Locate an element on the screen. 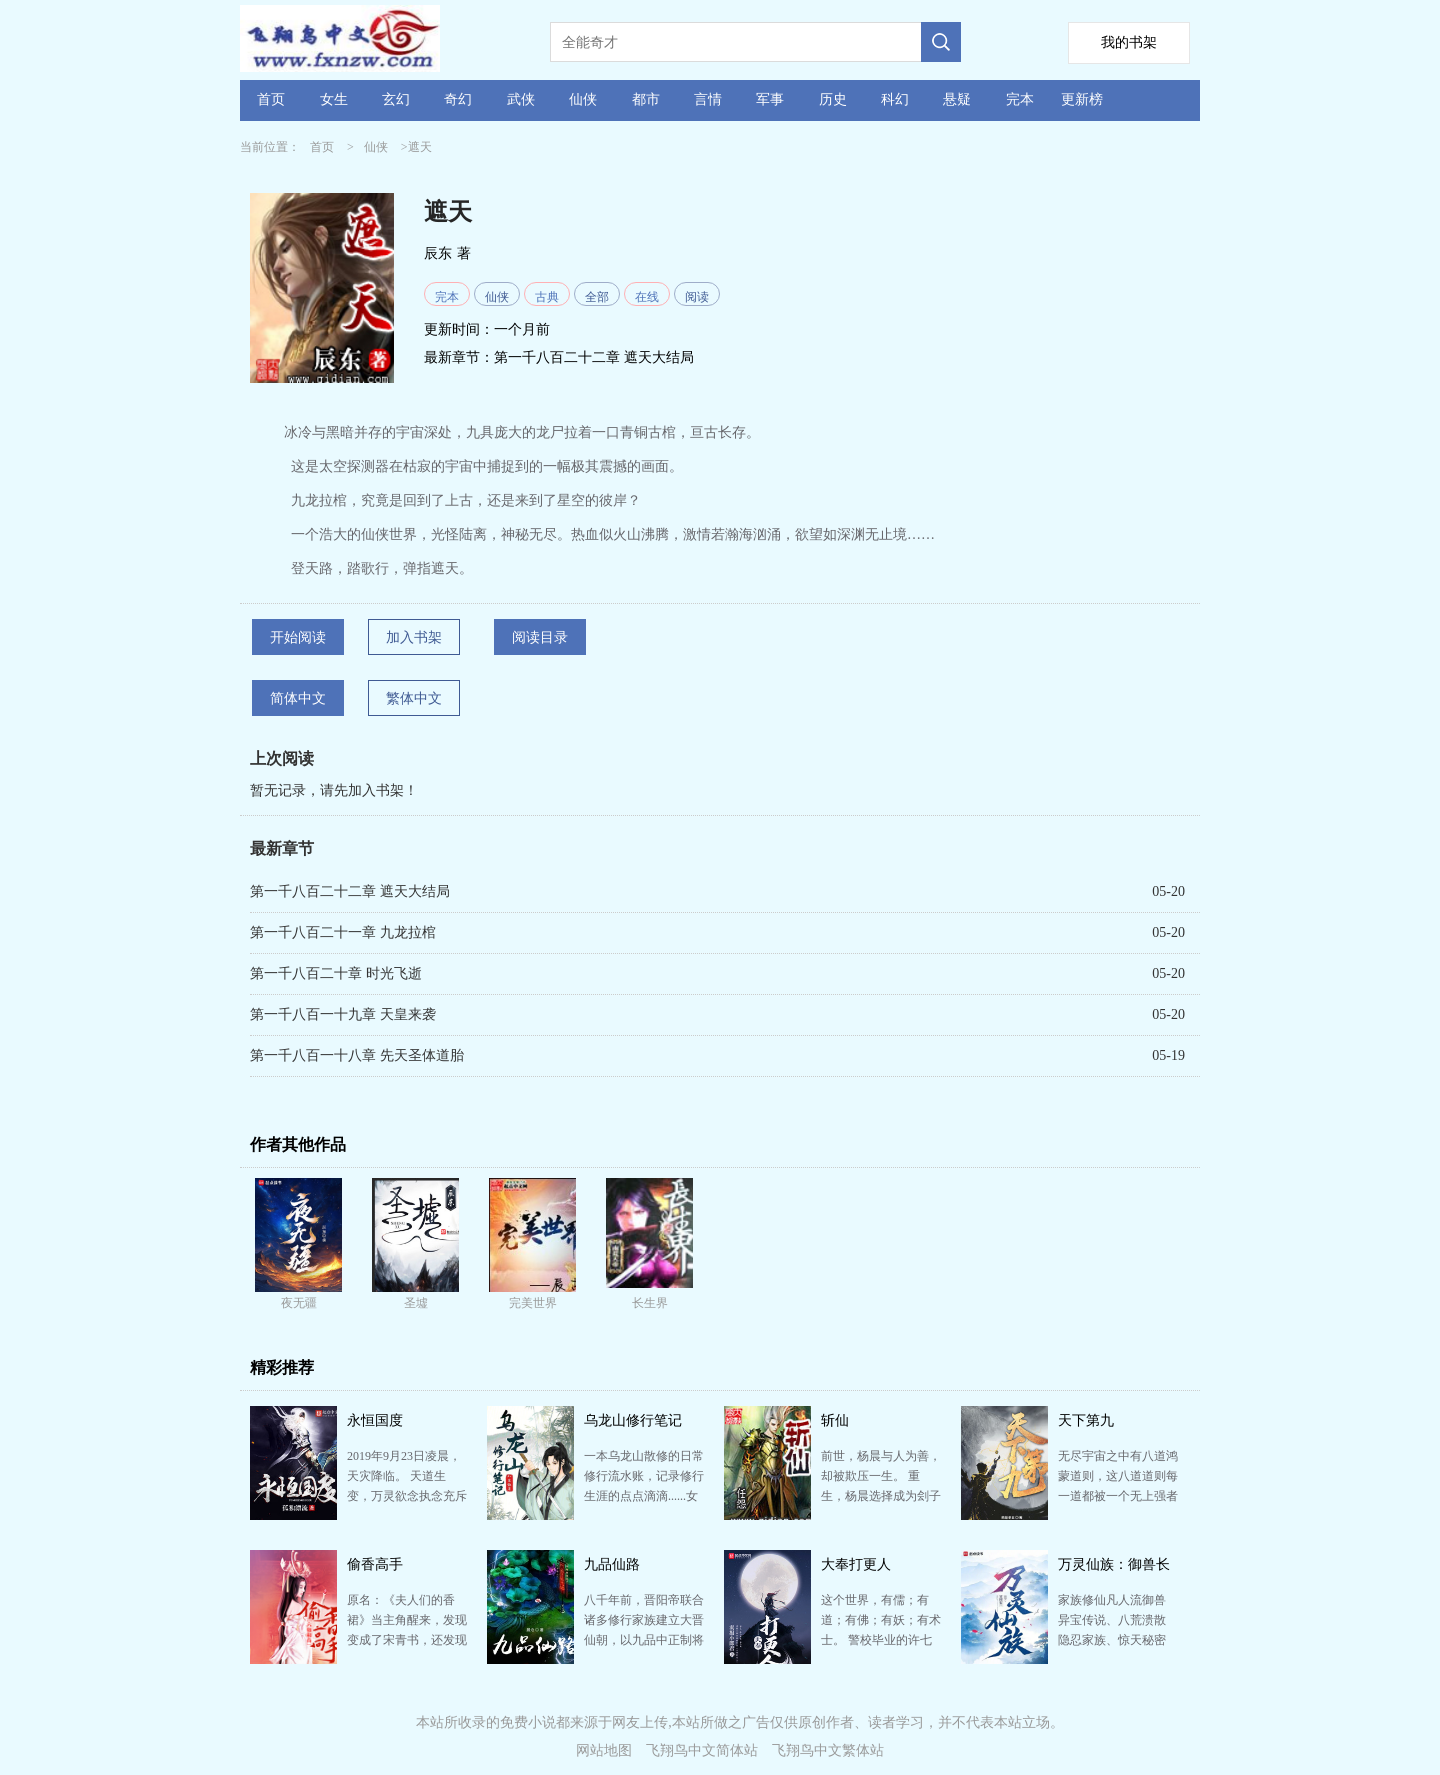  飞翔鸟中文繁体站 is located at coordinates (828, 1750).